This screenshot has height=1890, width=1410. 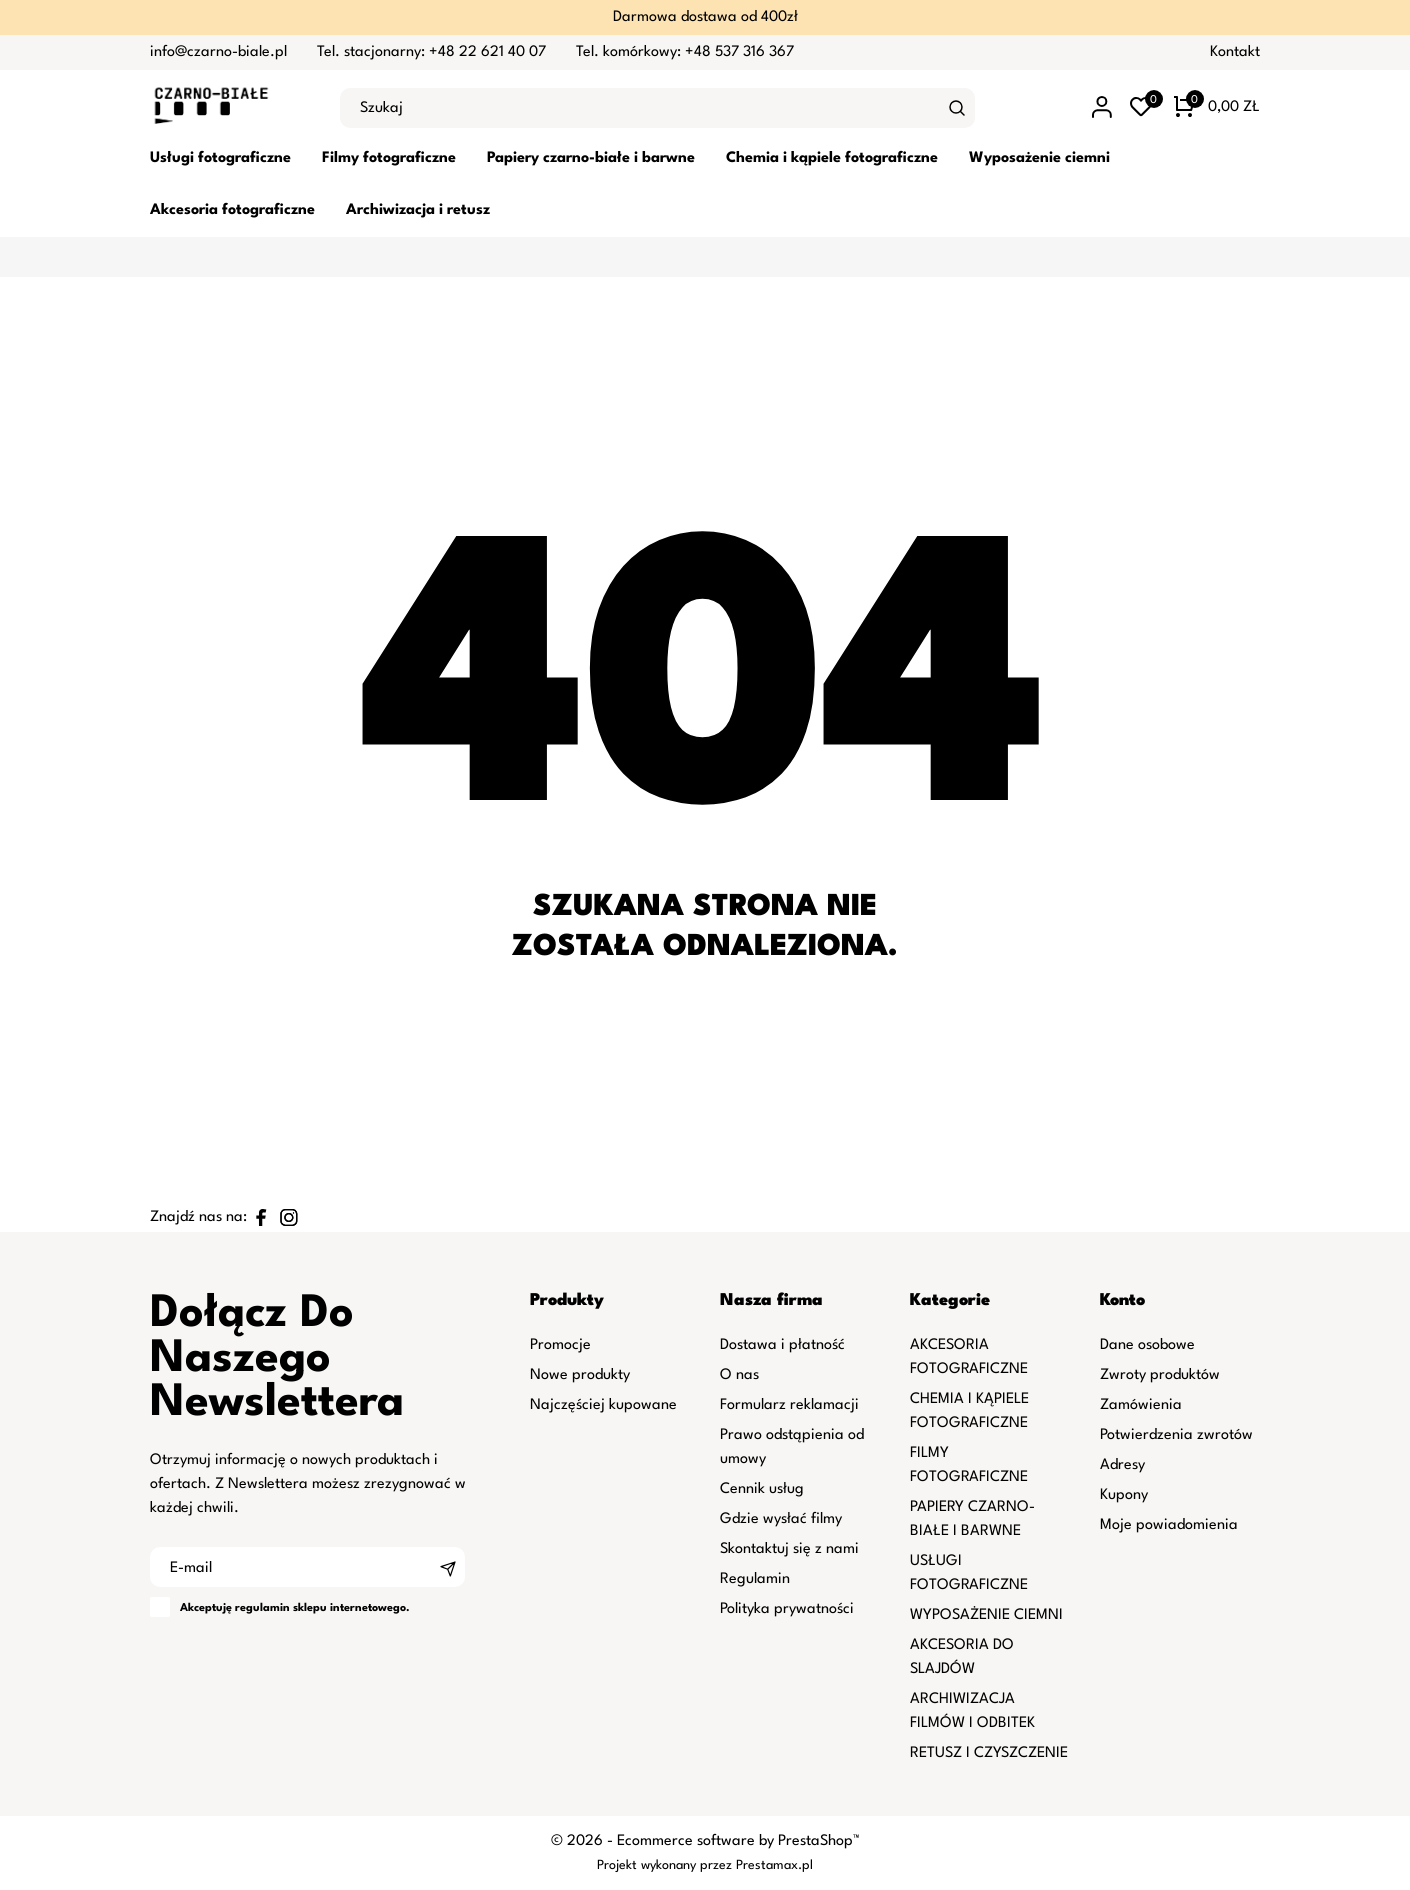 I want to click on RETUSZ I CZYSZCZENIE, so click(x=989, y=1753).